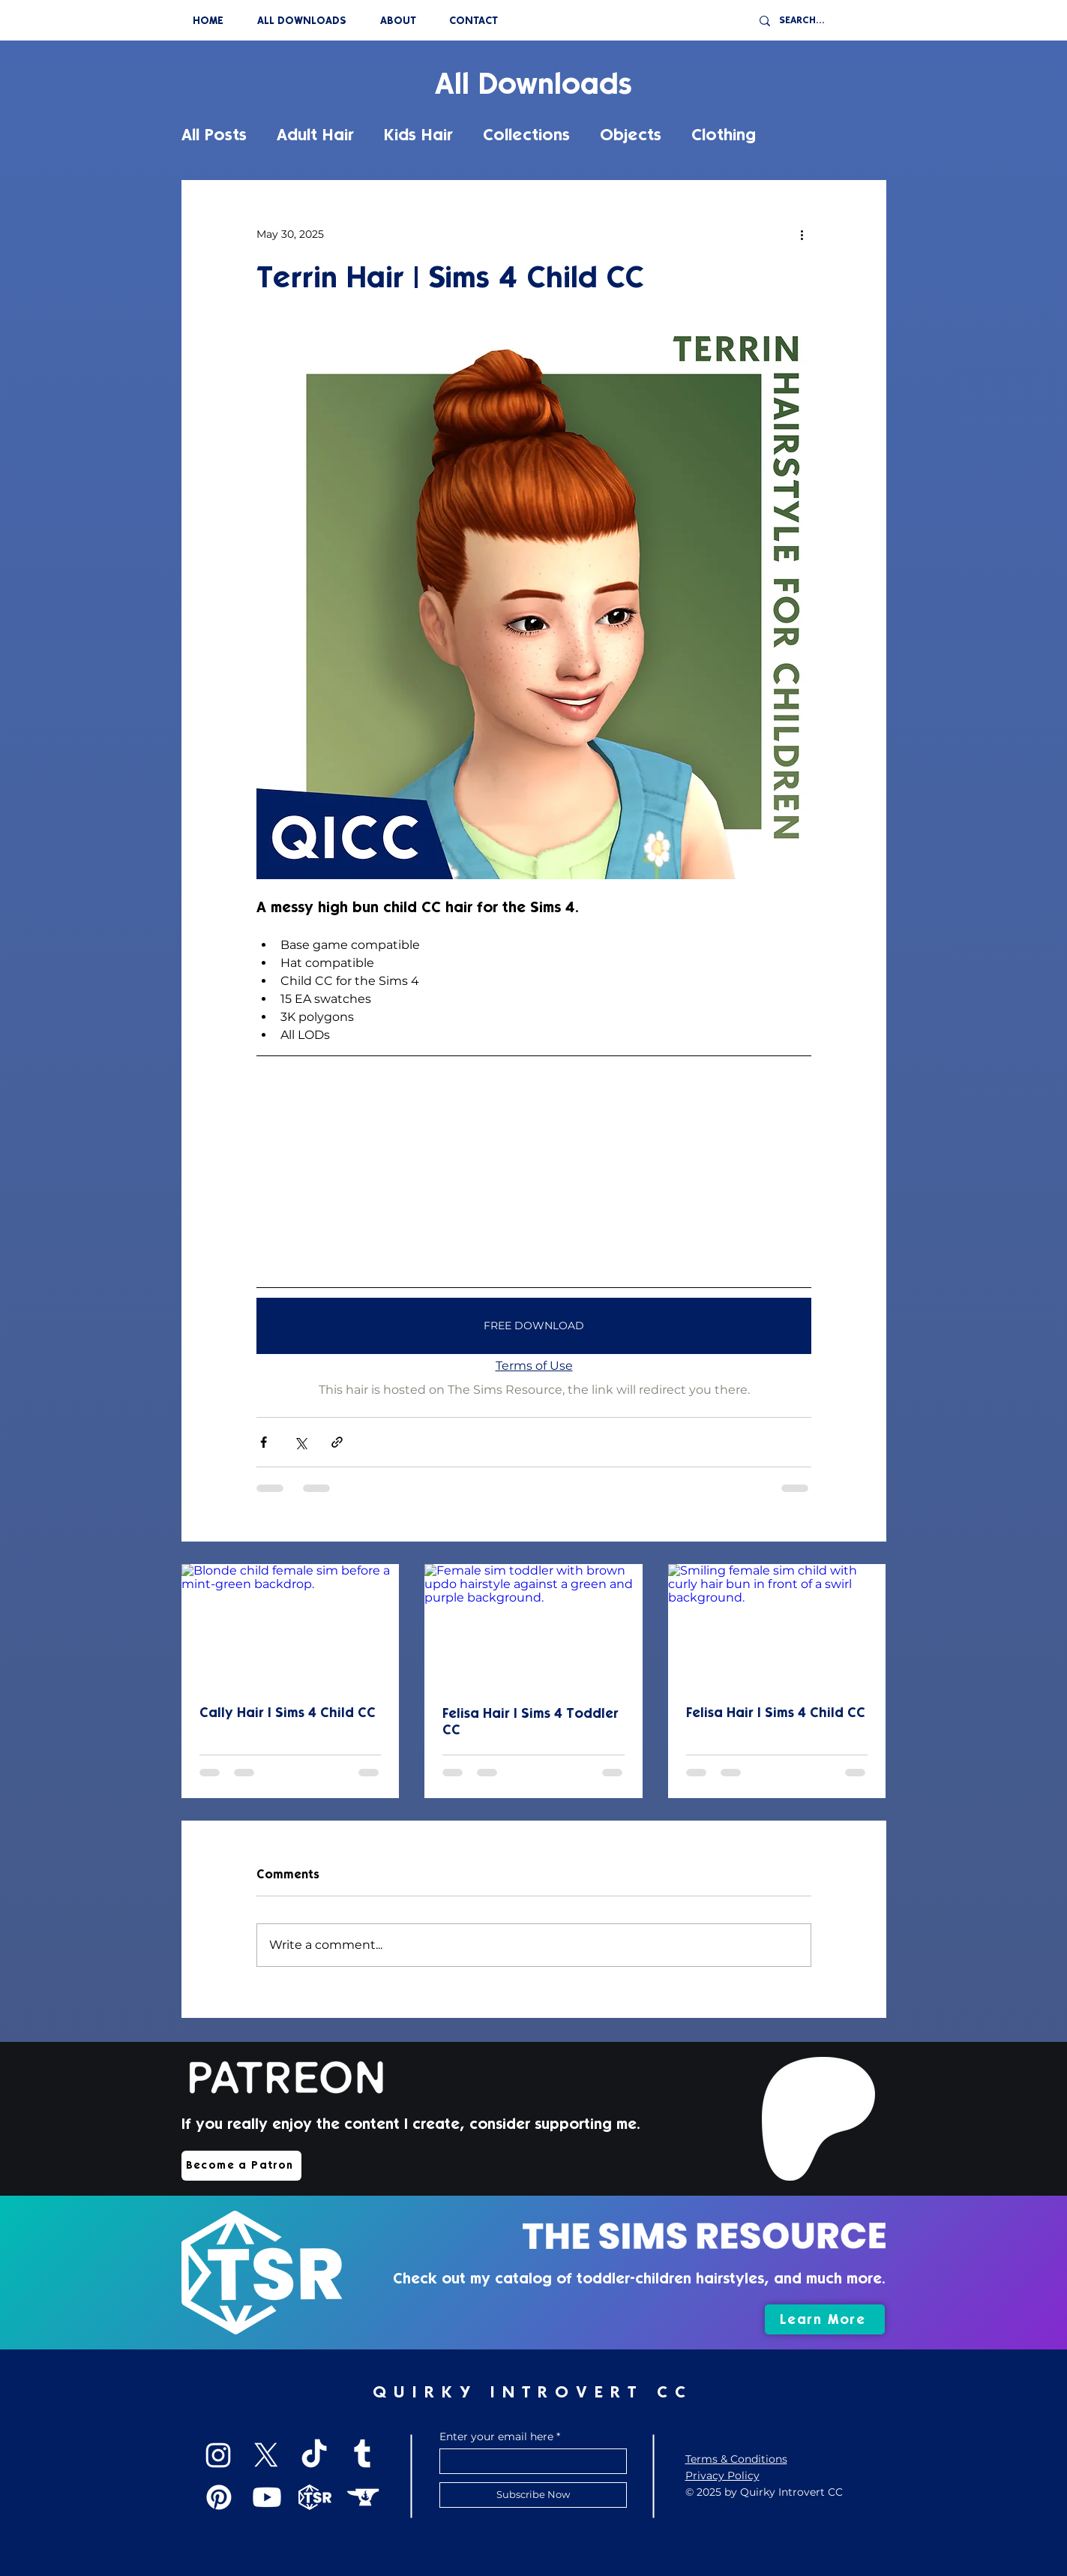  Describe the element at coordinates (496, 2436) in the screenshot. I see `Enter your email here` at that location.